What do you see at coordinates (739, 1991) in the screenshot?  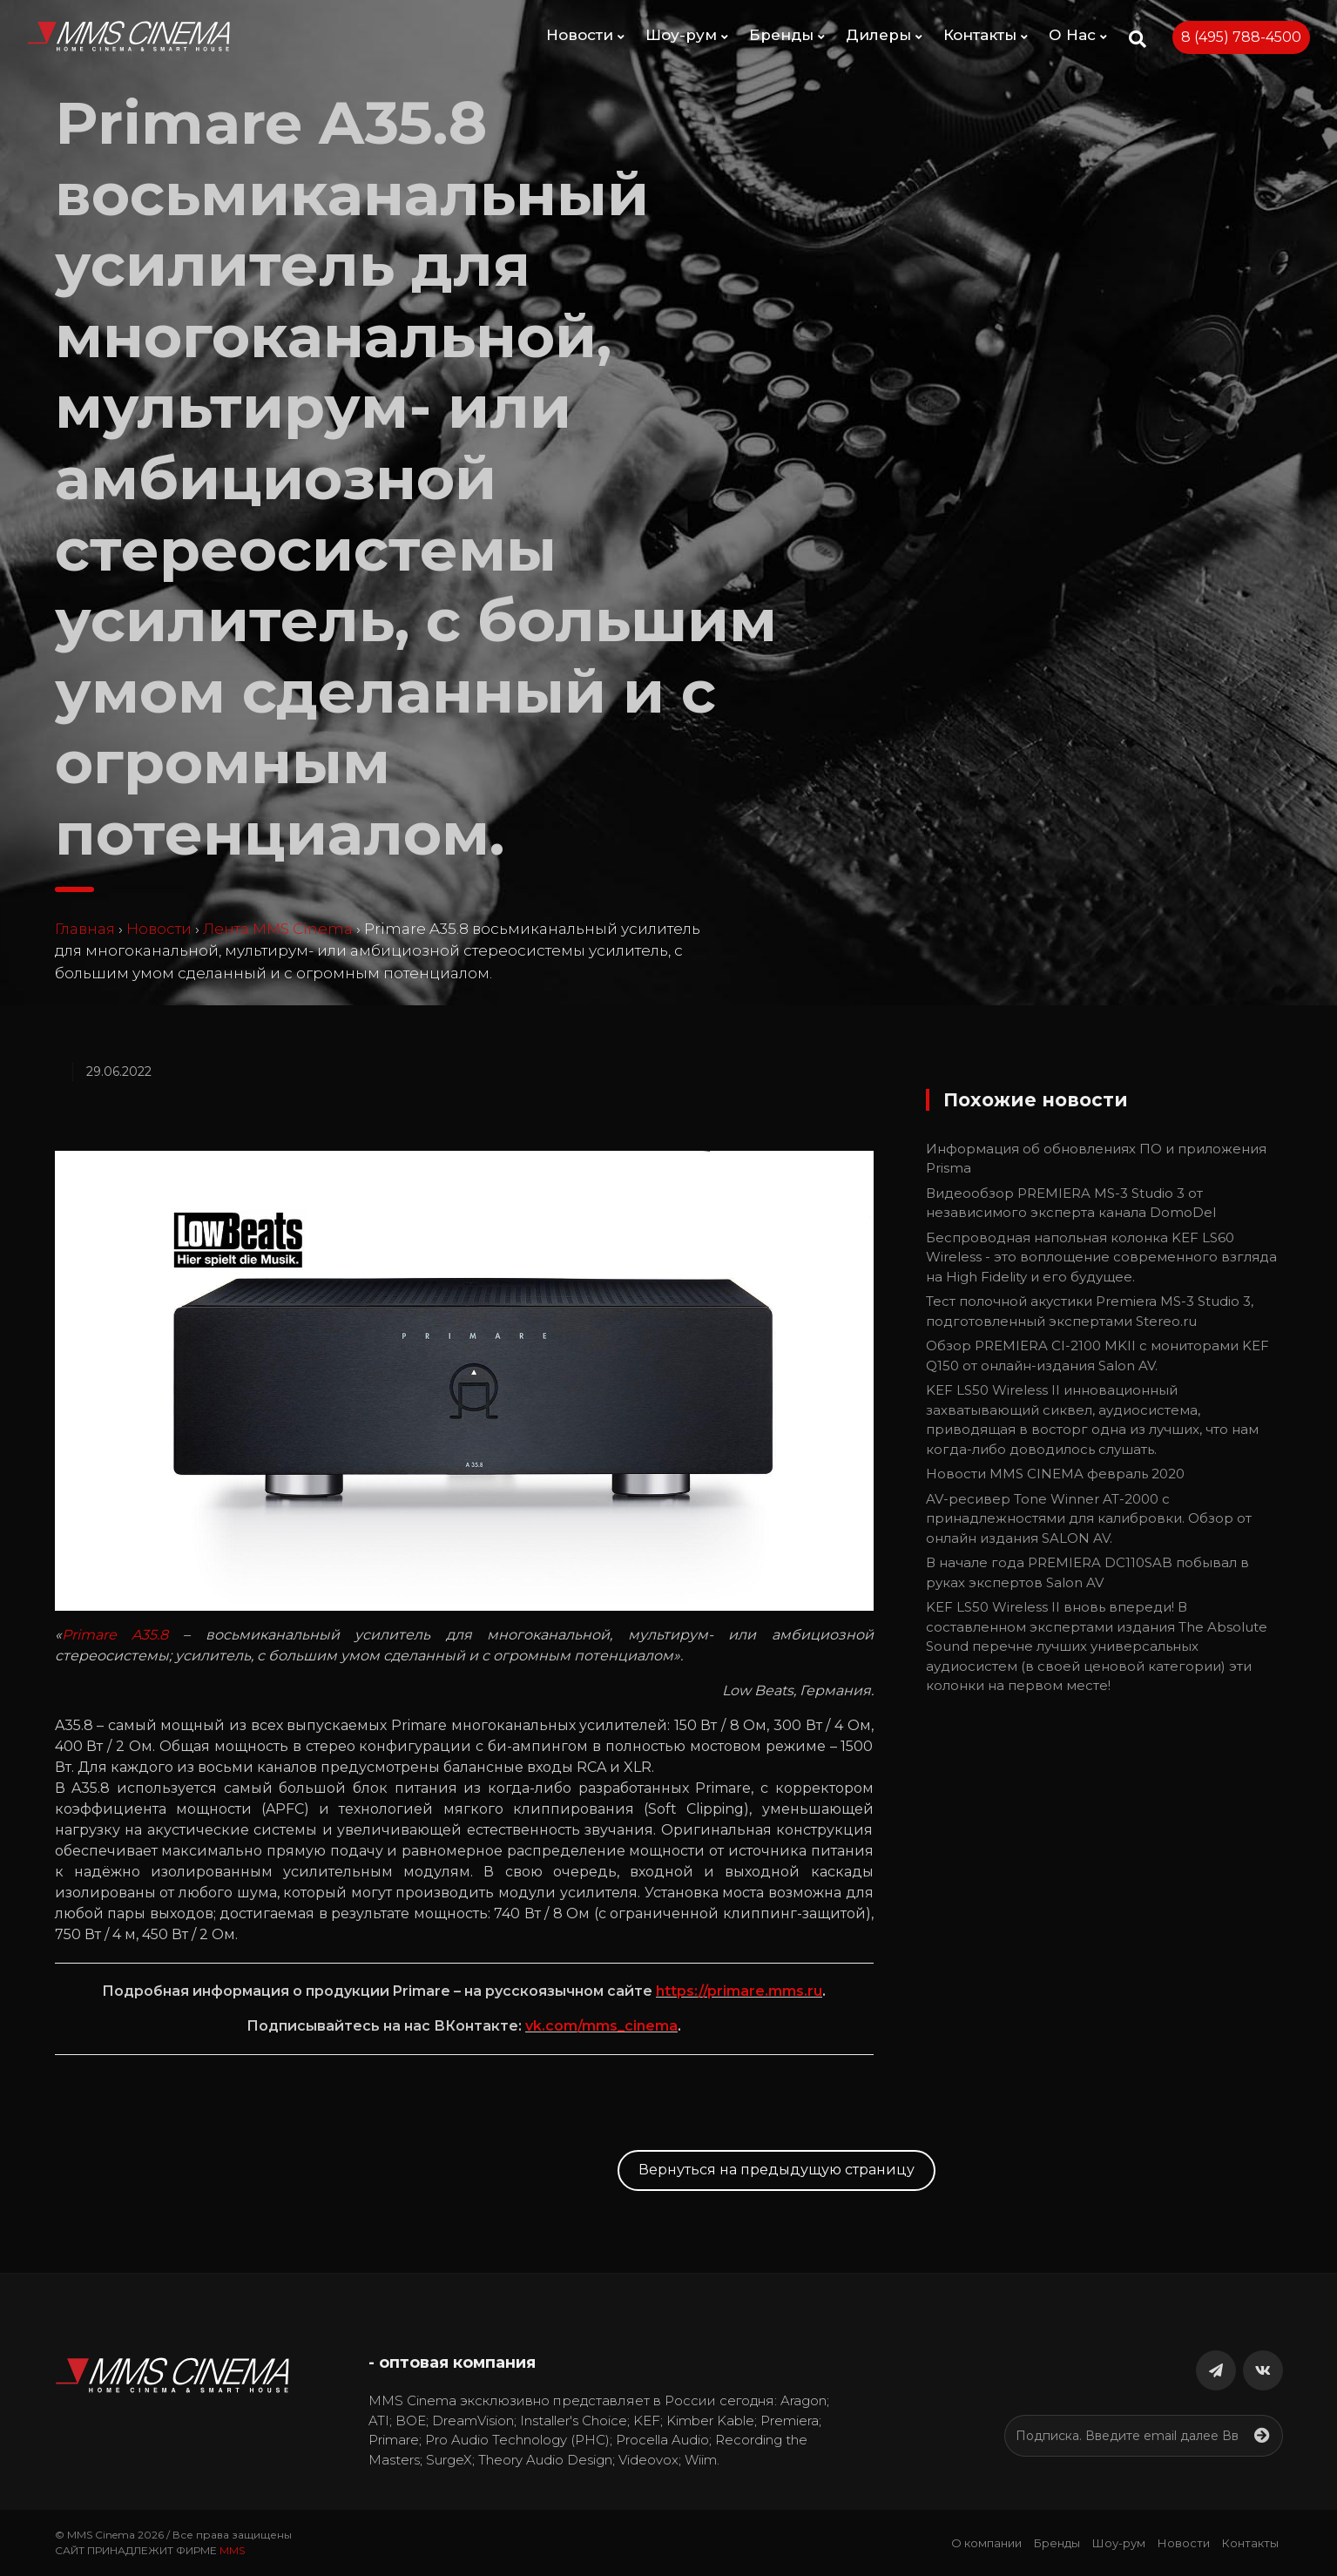 I see `https://primare.mms.ru` at bounding box center [739, 1991].